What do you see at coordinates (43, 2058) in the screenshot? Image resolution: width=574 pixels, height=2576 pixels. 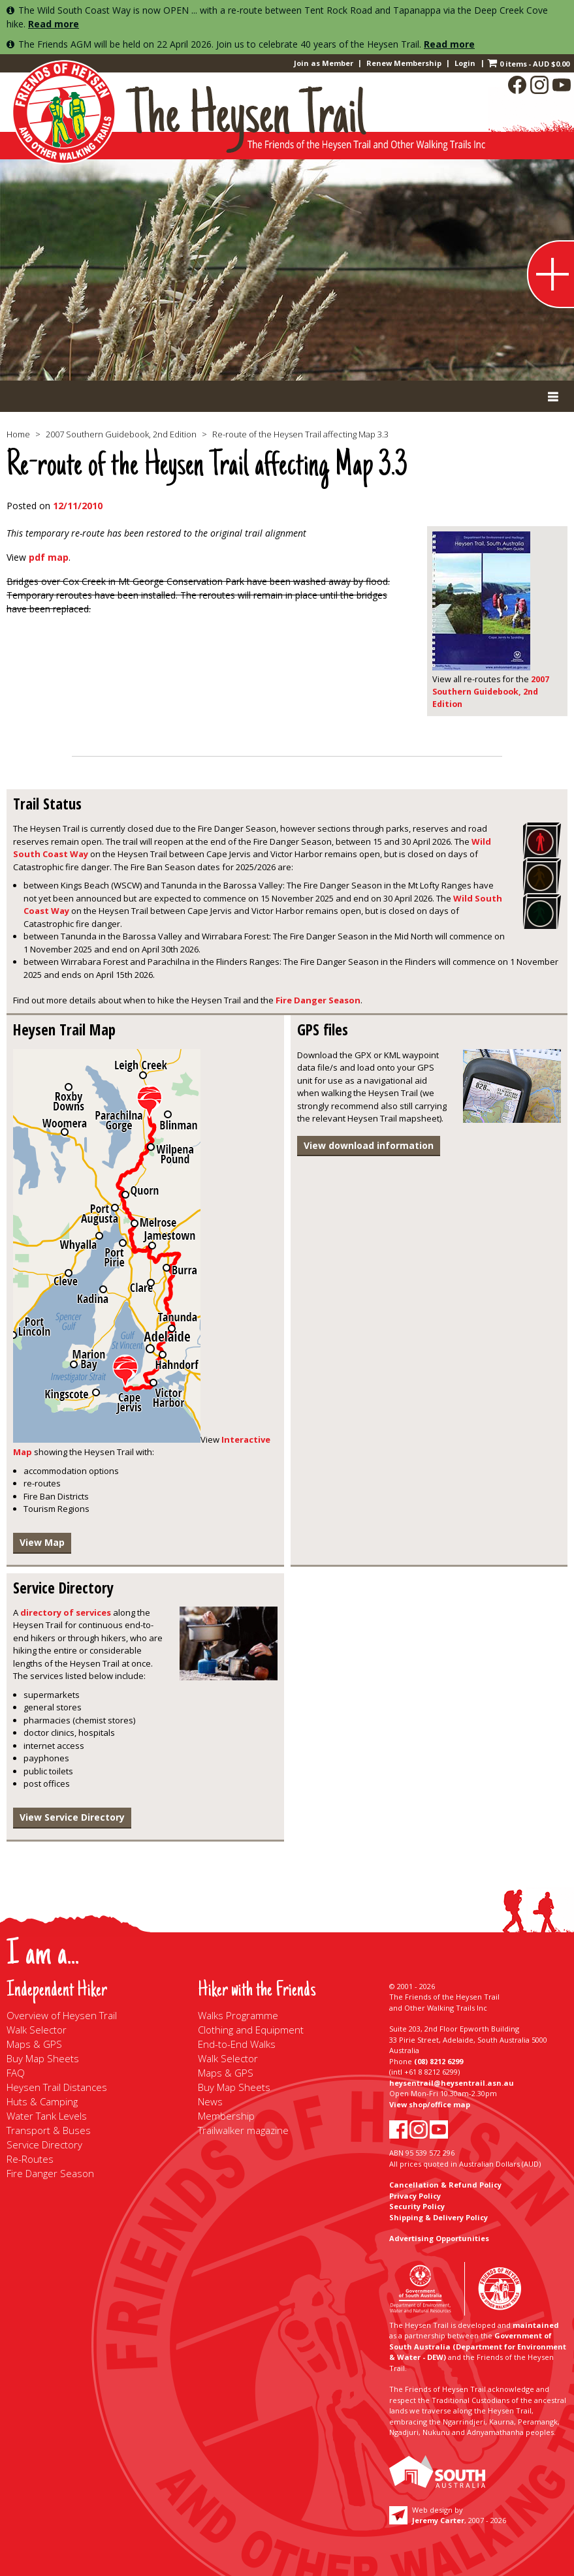 I see `Buy Map Sheets` at bounding box center [43, 2058].